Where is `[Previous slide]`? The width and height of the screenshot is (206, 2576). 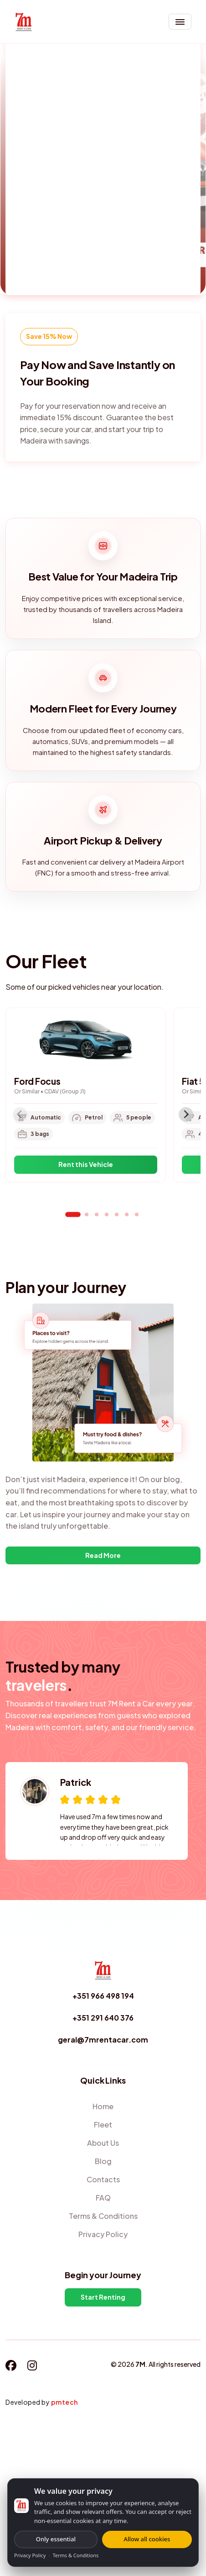
[Previous slide] is located at coordinates (20, 1114).